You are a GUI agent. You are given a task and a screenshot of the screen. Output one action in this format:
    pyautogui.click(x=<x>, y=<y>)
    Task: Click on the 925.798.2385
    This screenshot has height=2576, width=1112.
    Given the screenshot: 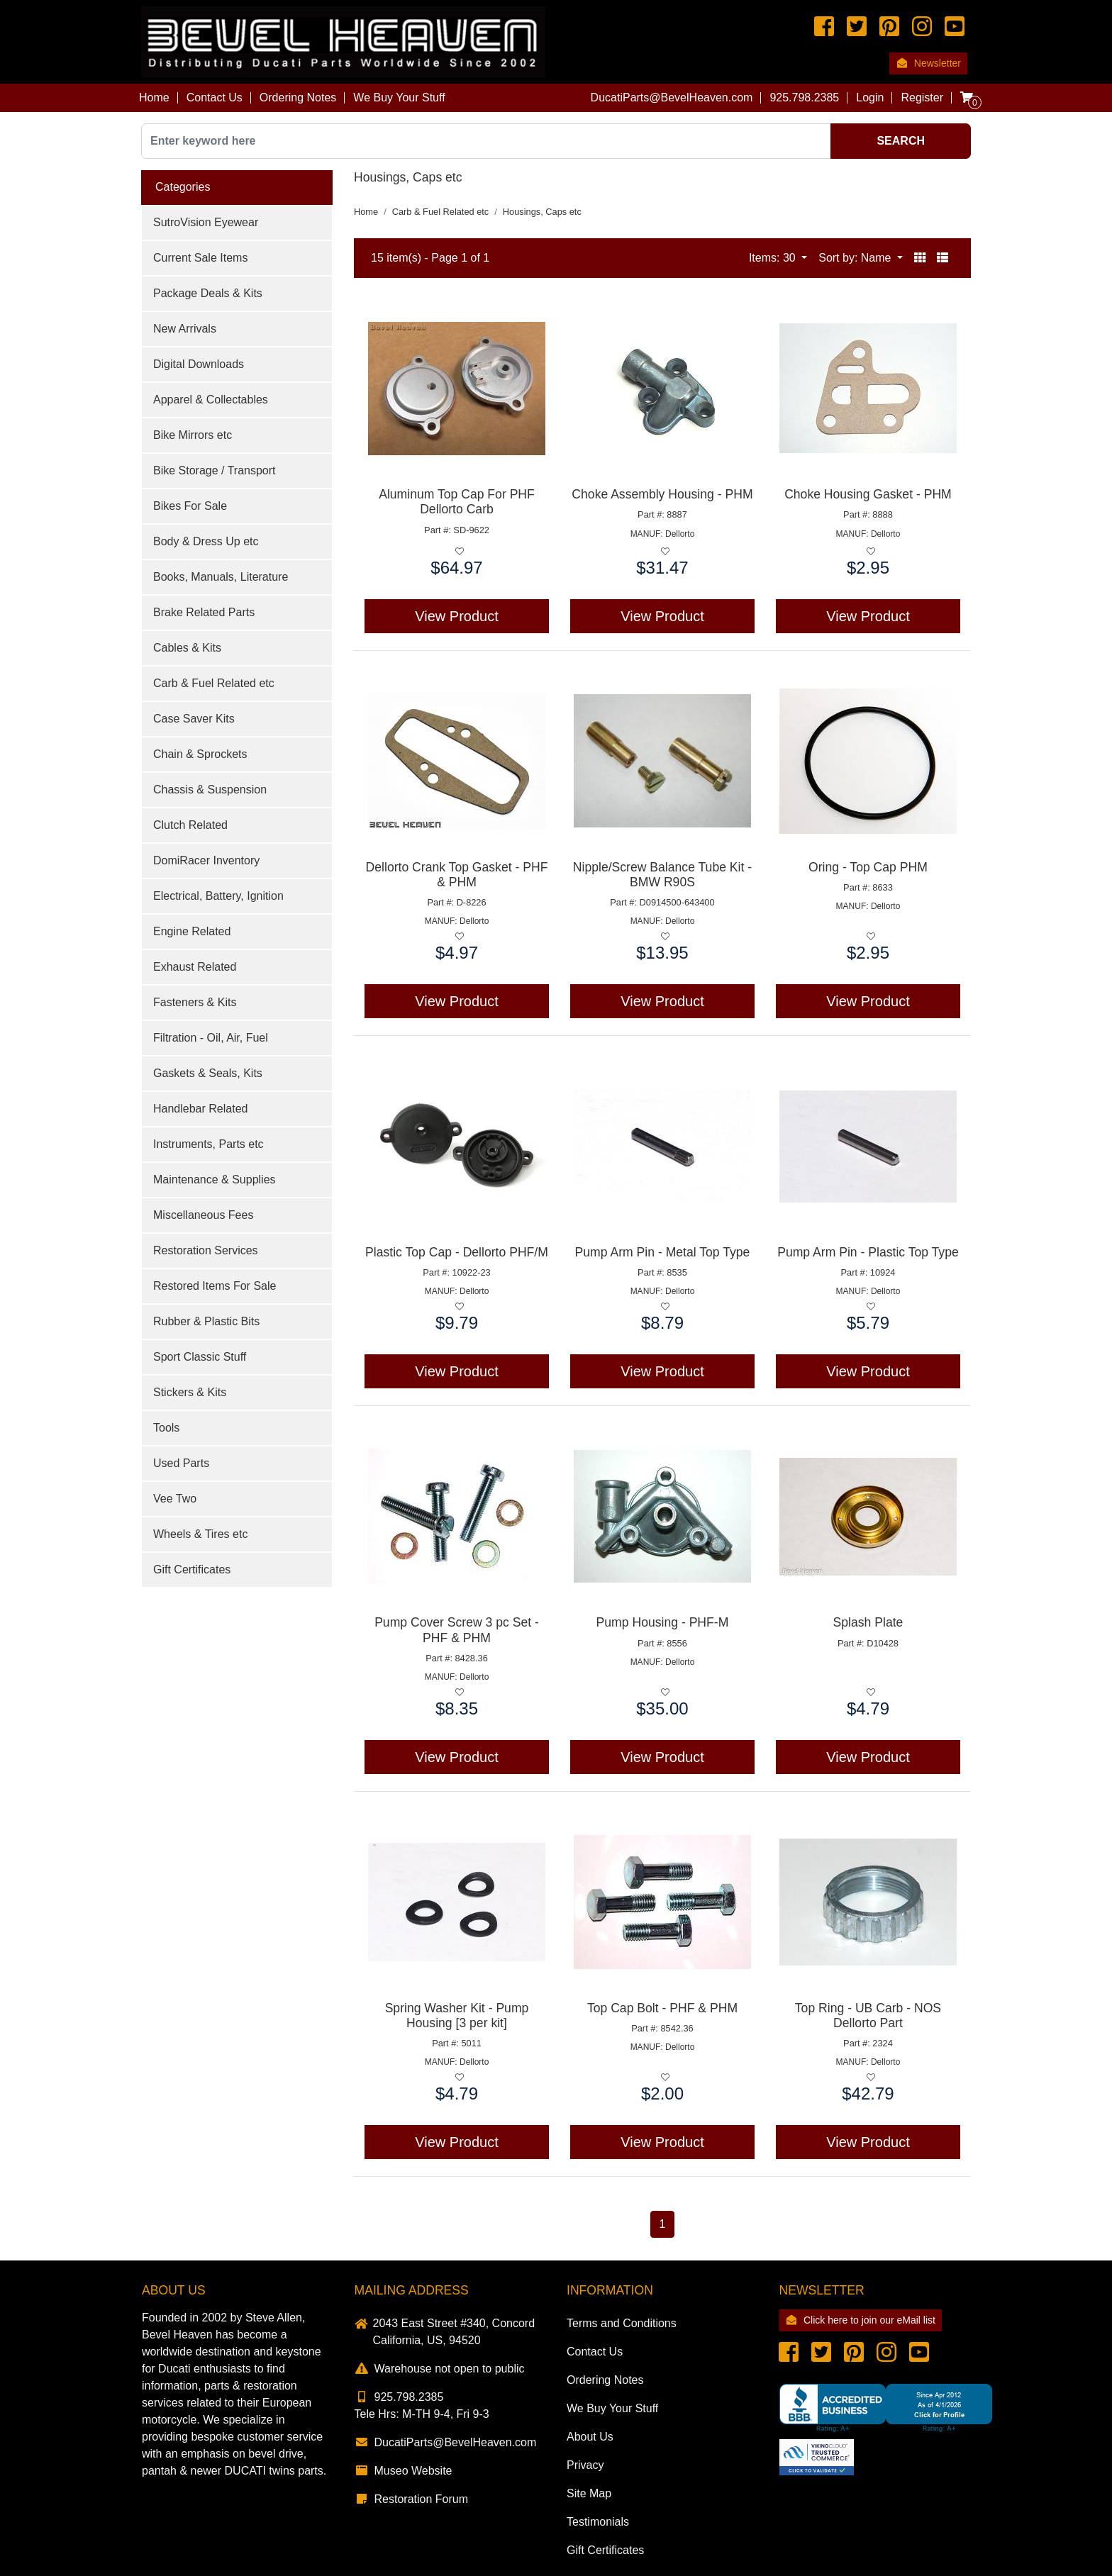 What is the action you would take?
    pyautogui.click(x=399, y=2397)
    